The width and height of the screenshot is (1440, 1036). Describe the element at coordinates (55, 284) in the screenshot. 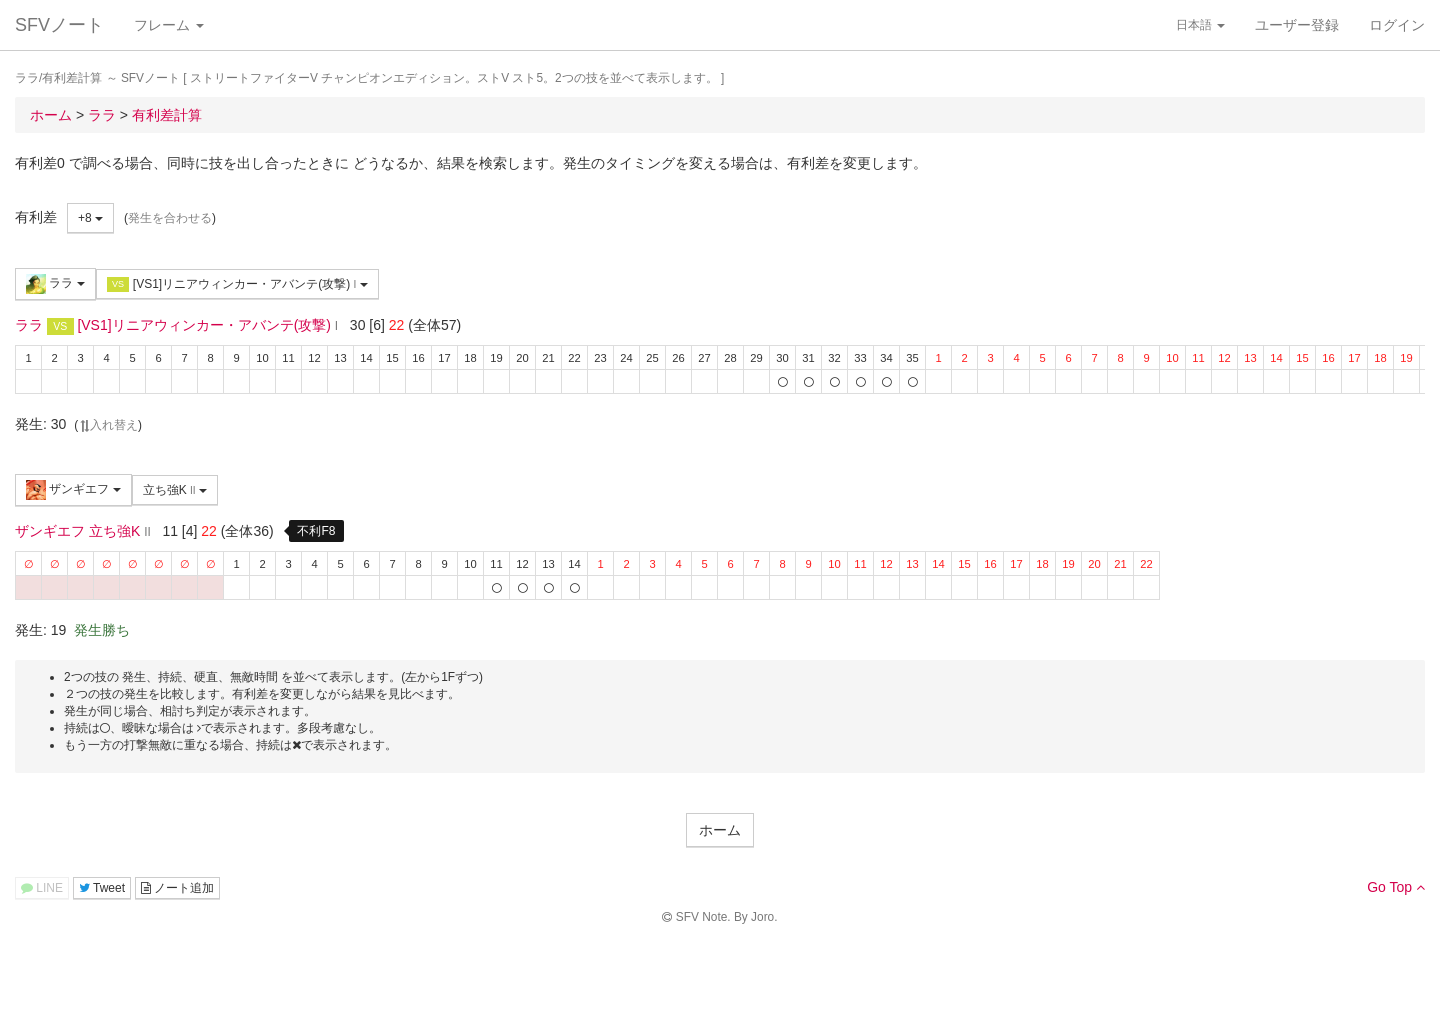

I see `ララ` at that location.